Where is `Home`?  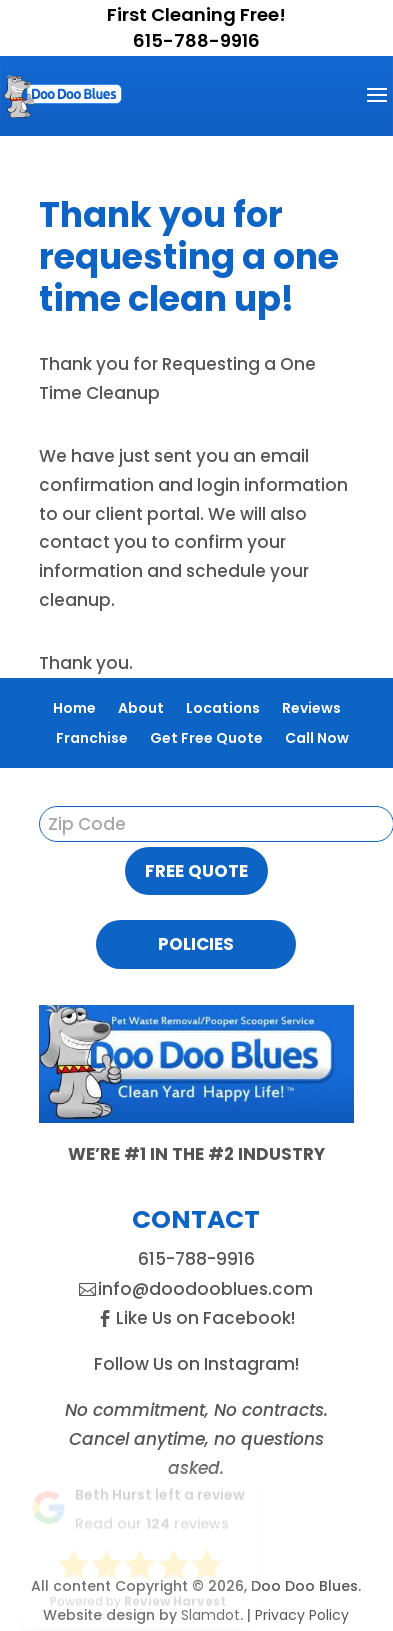
Home is located at coordinates (74, 708).